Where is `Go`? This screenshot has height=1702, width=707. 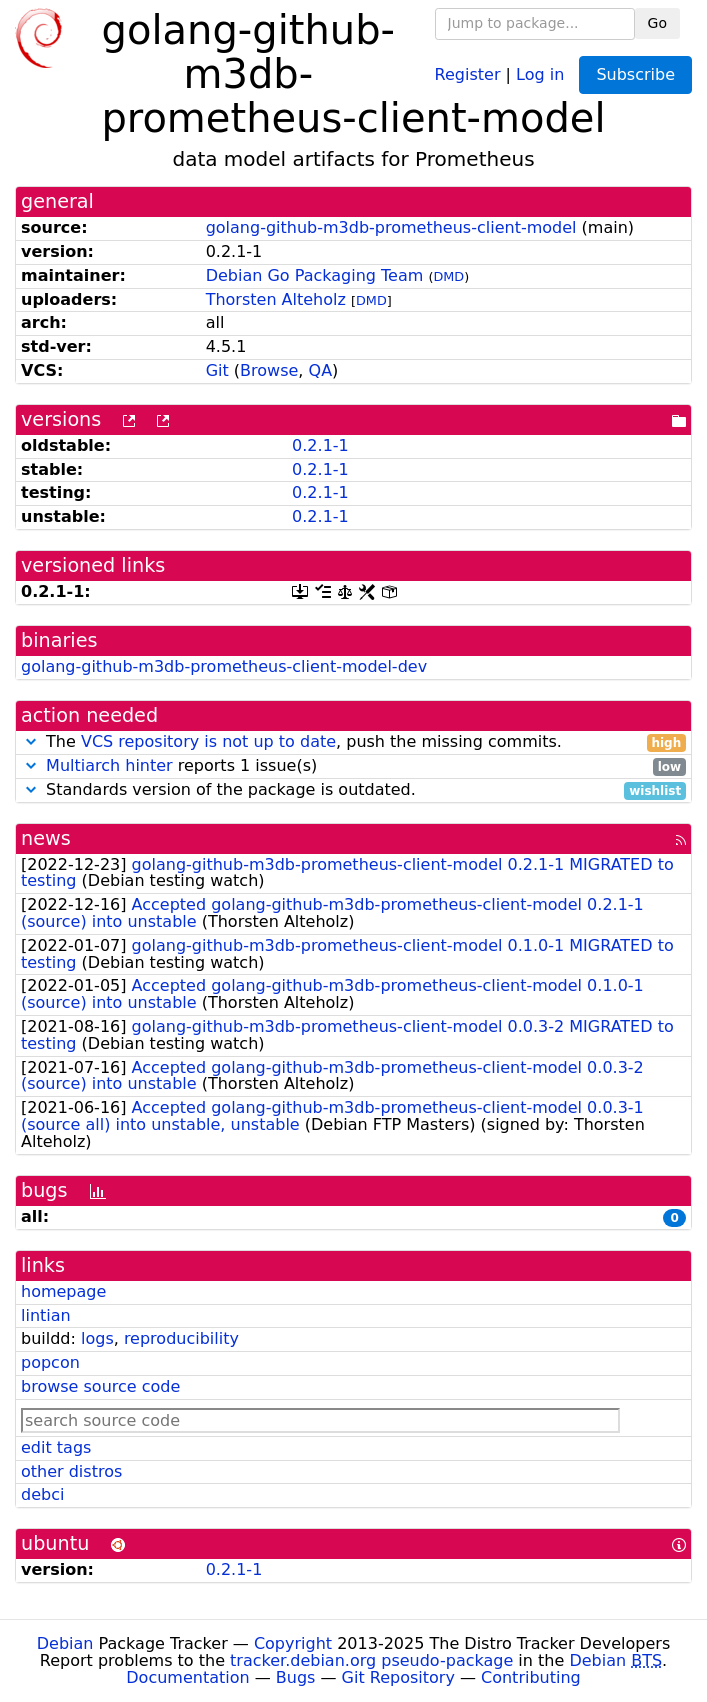
Go is located at coordinates (657, 23).